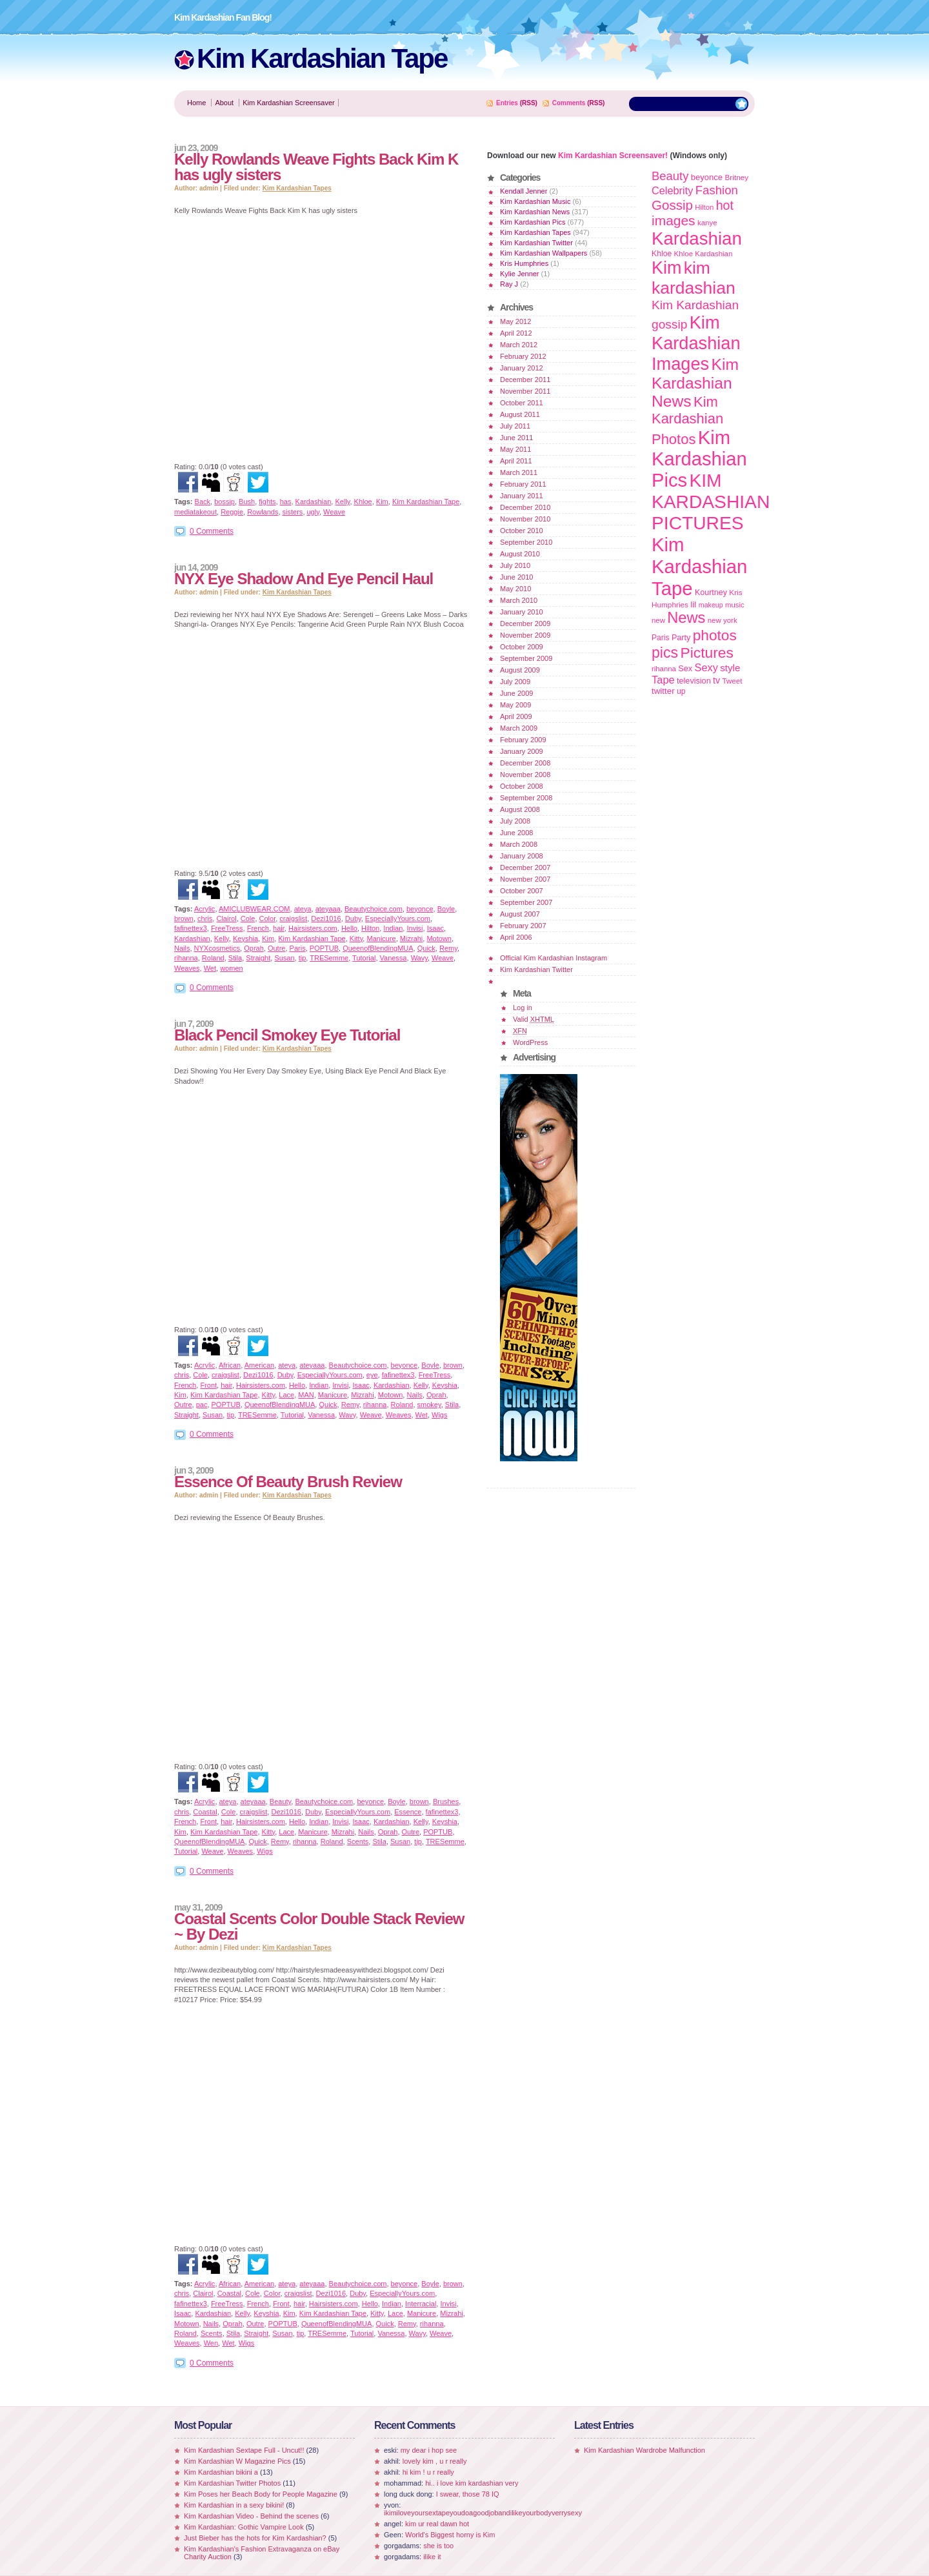 The width and height of the screenshot is (929, 2576). I want to click on Kylie Jenner, so click(519, 274).